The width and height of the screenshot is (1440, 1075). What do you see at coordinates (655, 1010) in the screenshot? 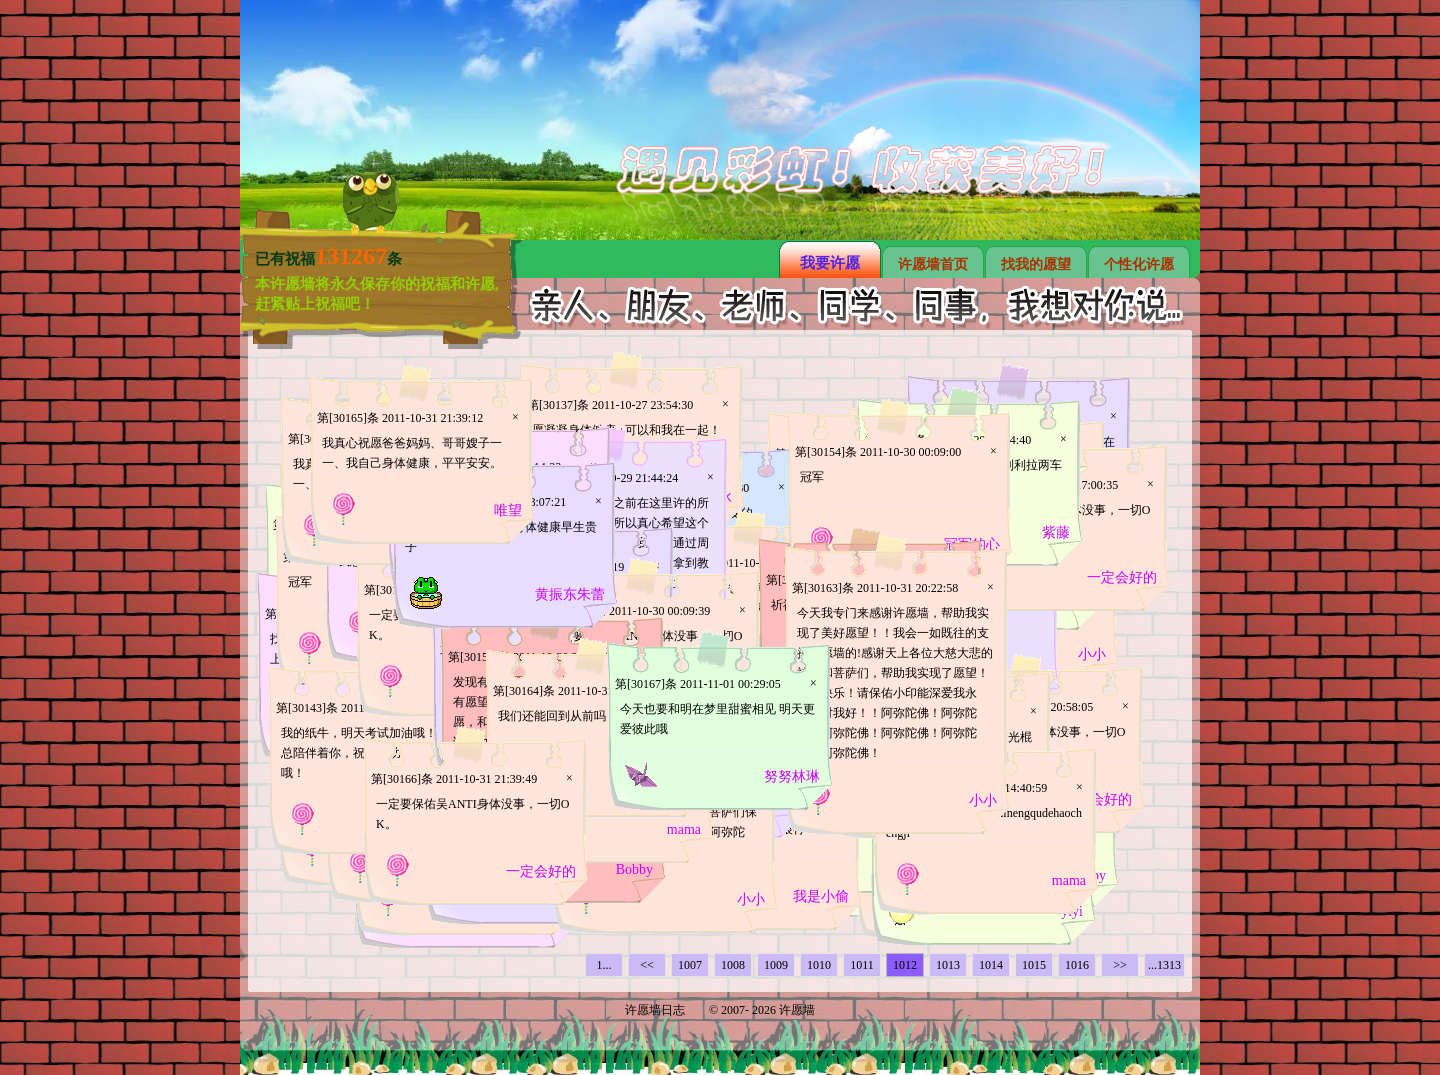
I see `许愿墙日志` at bounding box center [655, 1010].